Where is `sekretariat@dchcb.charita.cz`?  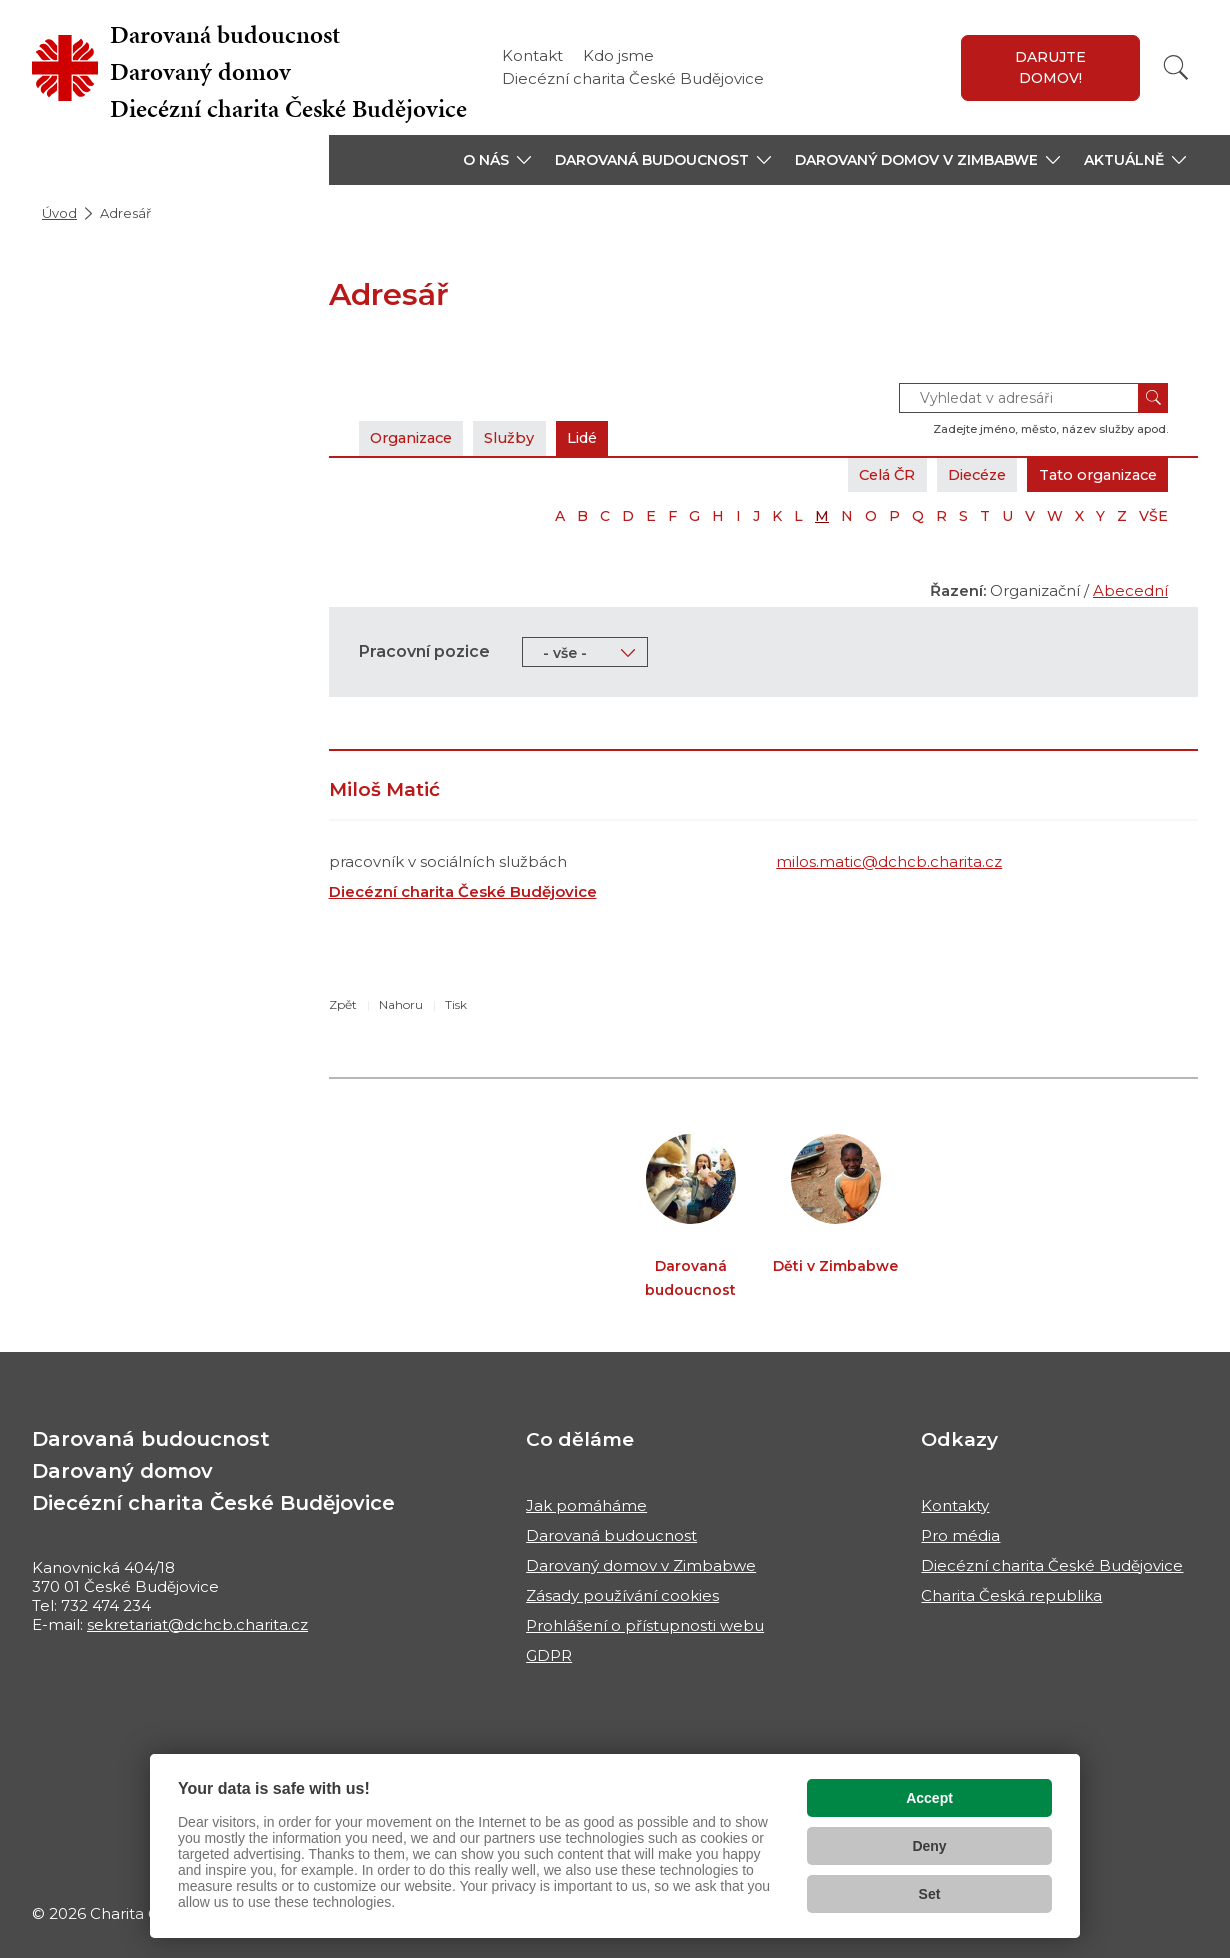
sekretariat@dchcb.charita.cz is located at coordinates (197, 1624).